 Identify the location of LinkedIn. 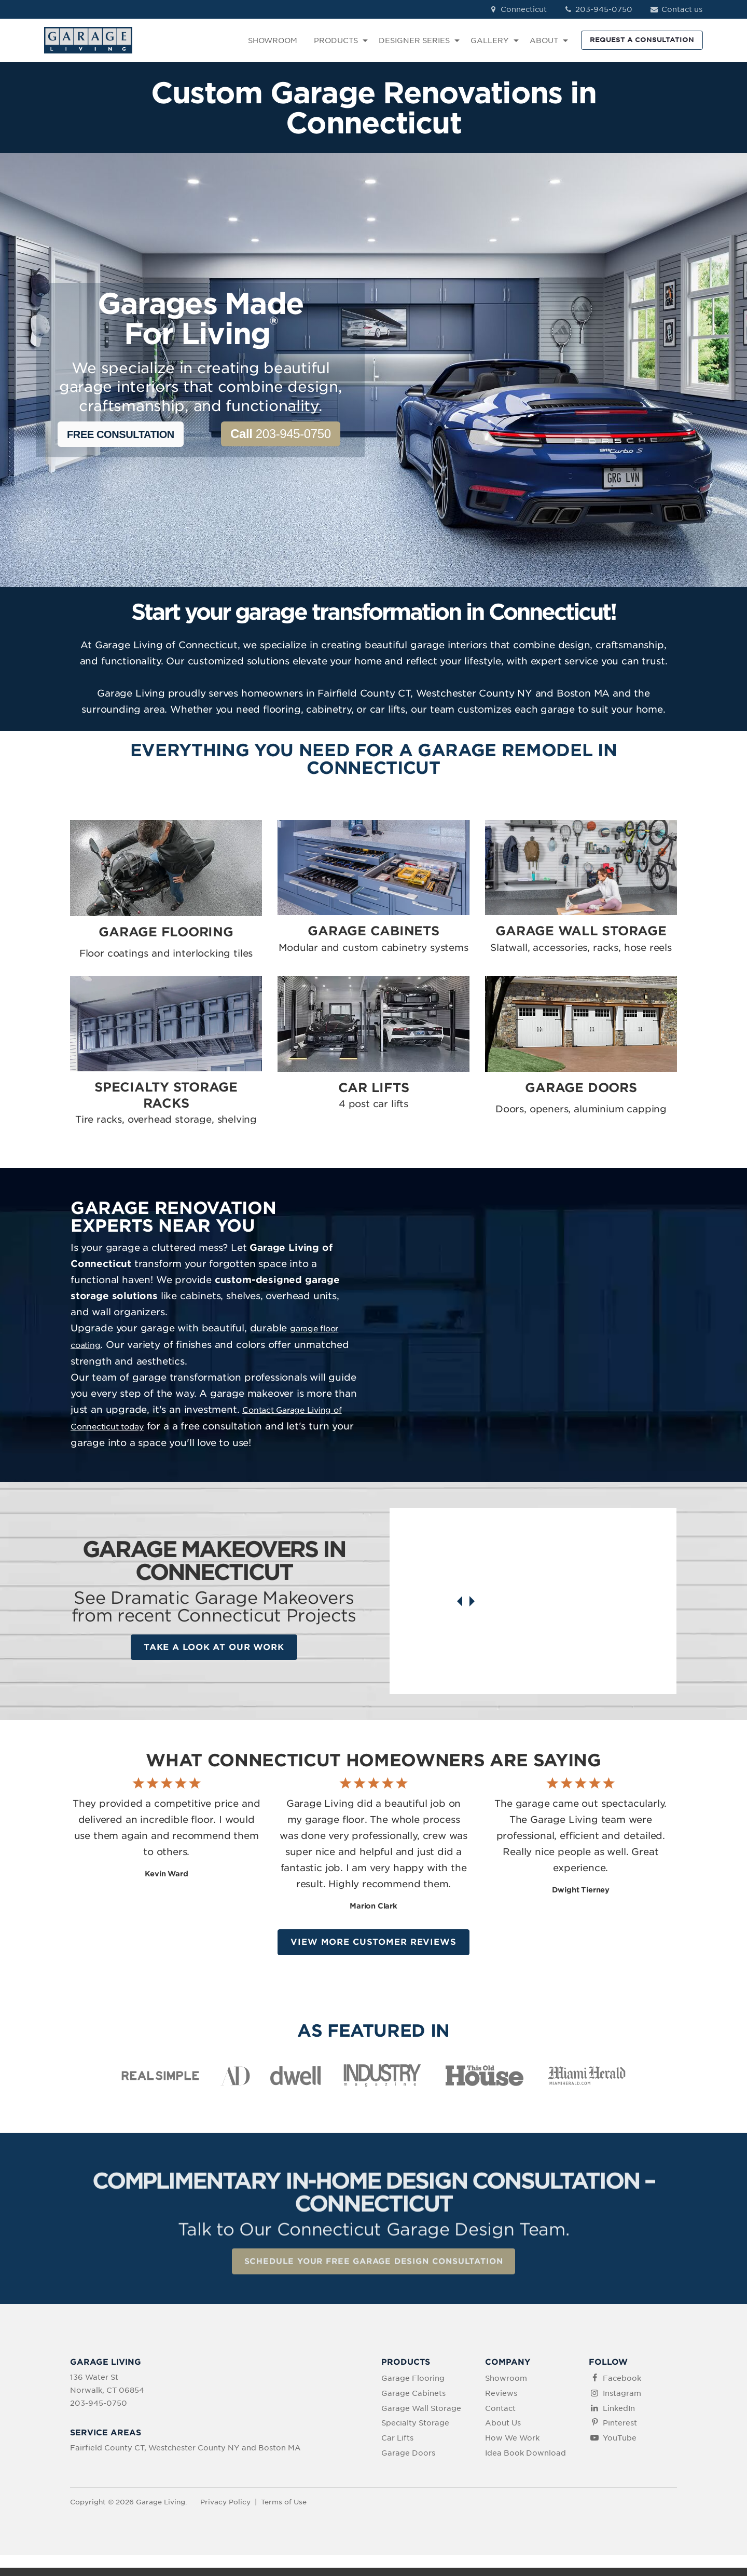
(619, 2417).